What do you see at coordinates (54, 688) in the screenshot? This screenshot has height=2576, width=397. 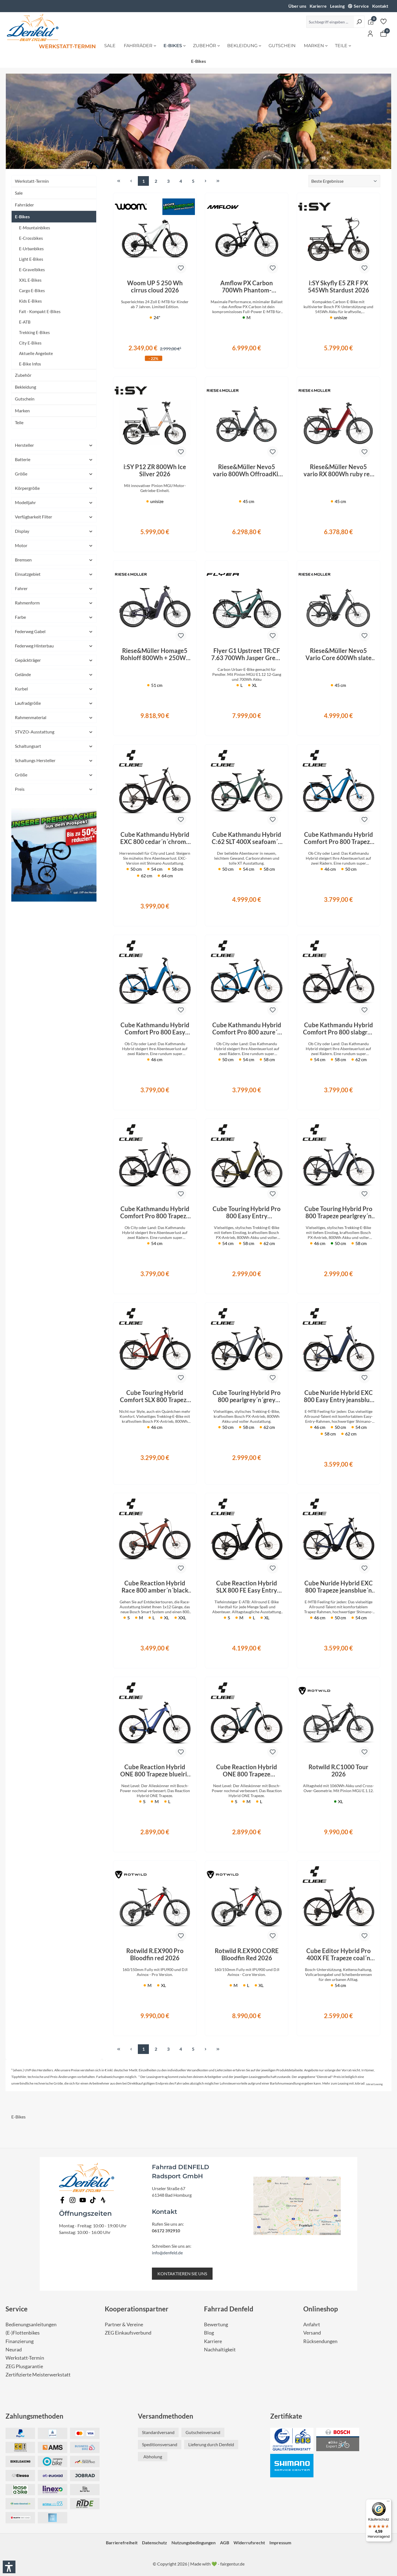 I see `Kurbel [Filtern nach Kurbel]` at bounding box center [54, 688].